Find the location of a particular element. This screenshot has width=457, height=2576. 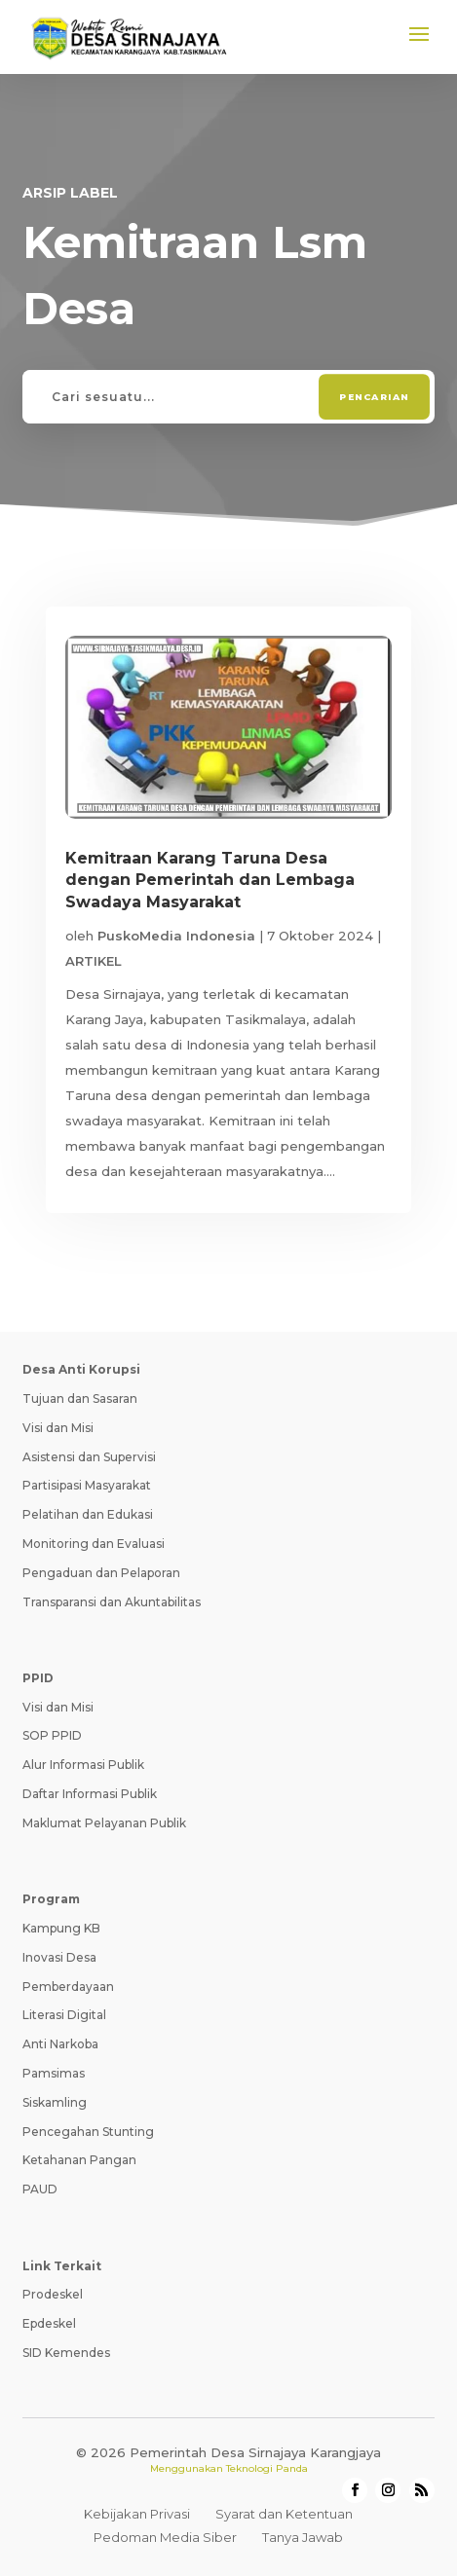

ARTIKEL is located at coordinates (93, 961).